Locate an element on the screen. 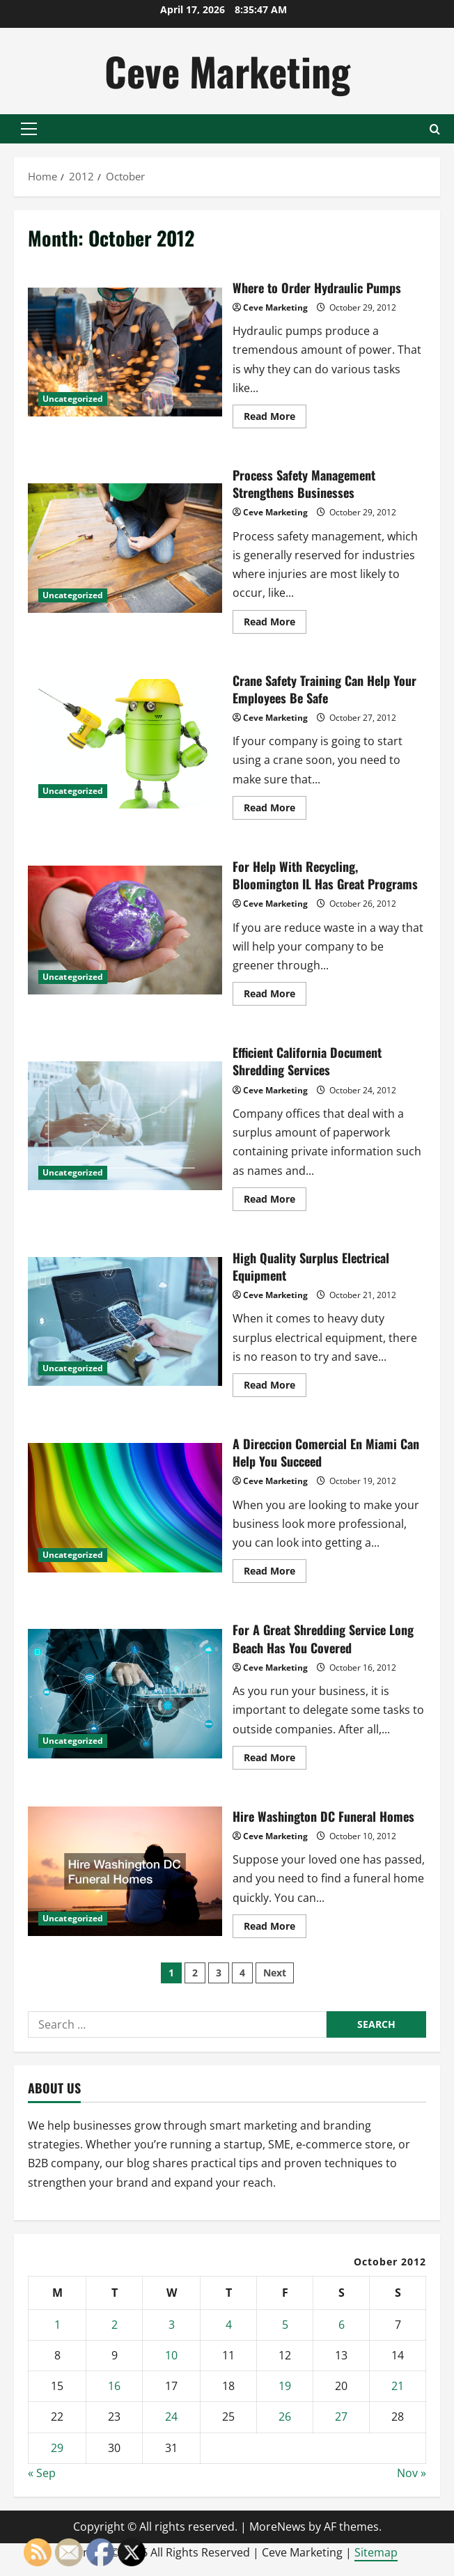 The width and height of the screenshot is (454, 2576). Read More [Read more about Where to Order Hydraulic Pumps] is located at coordinates (275, 418).